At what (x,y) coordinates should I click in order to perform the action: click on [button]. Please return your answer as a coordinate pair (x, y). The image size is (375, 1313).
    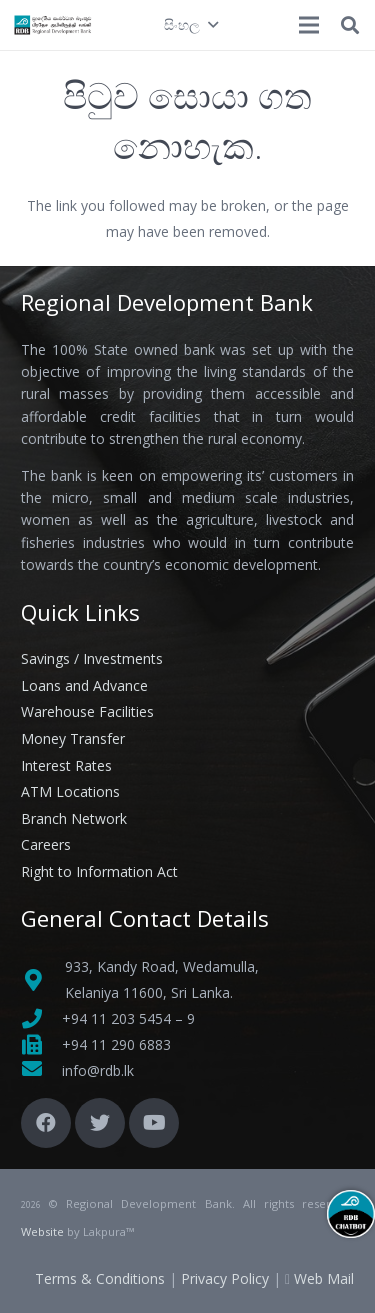
    Looking at the image, I should click on (190, 25).